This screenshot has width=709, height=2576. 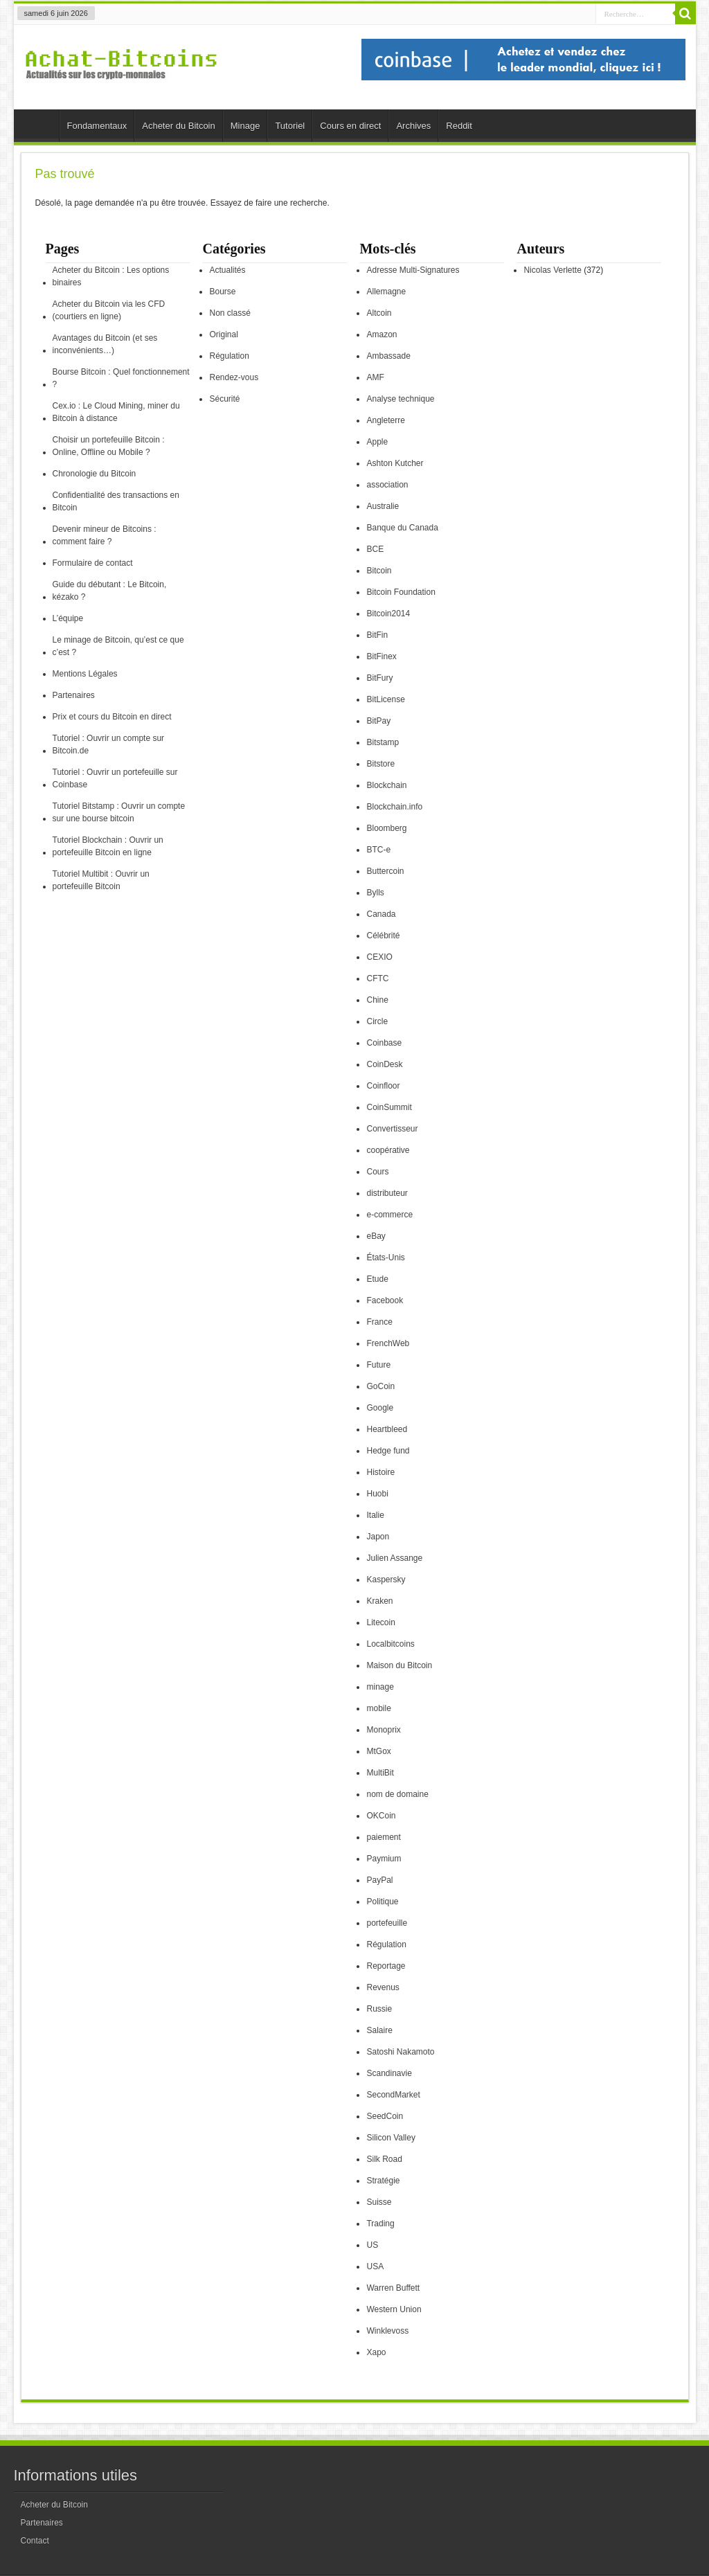 What do you see at coordinates (222, 291) in the screenshot?
I see `Bourse` at bounding box center [222, 291].